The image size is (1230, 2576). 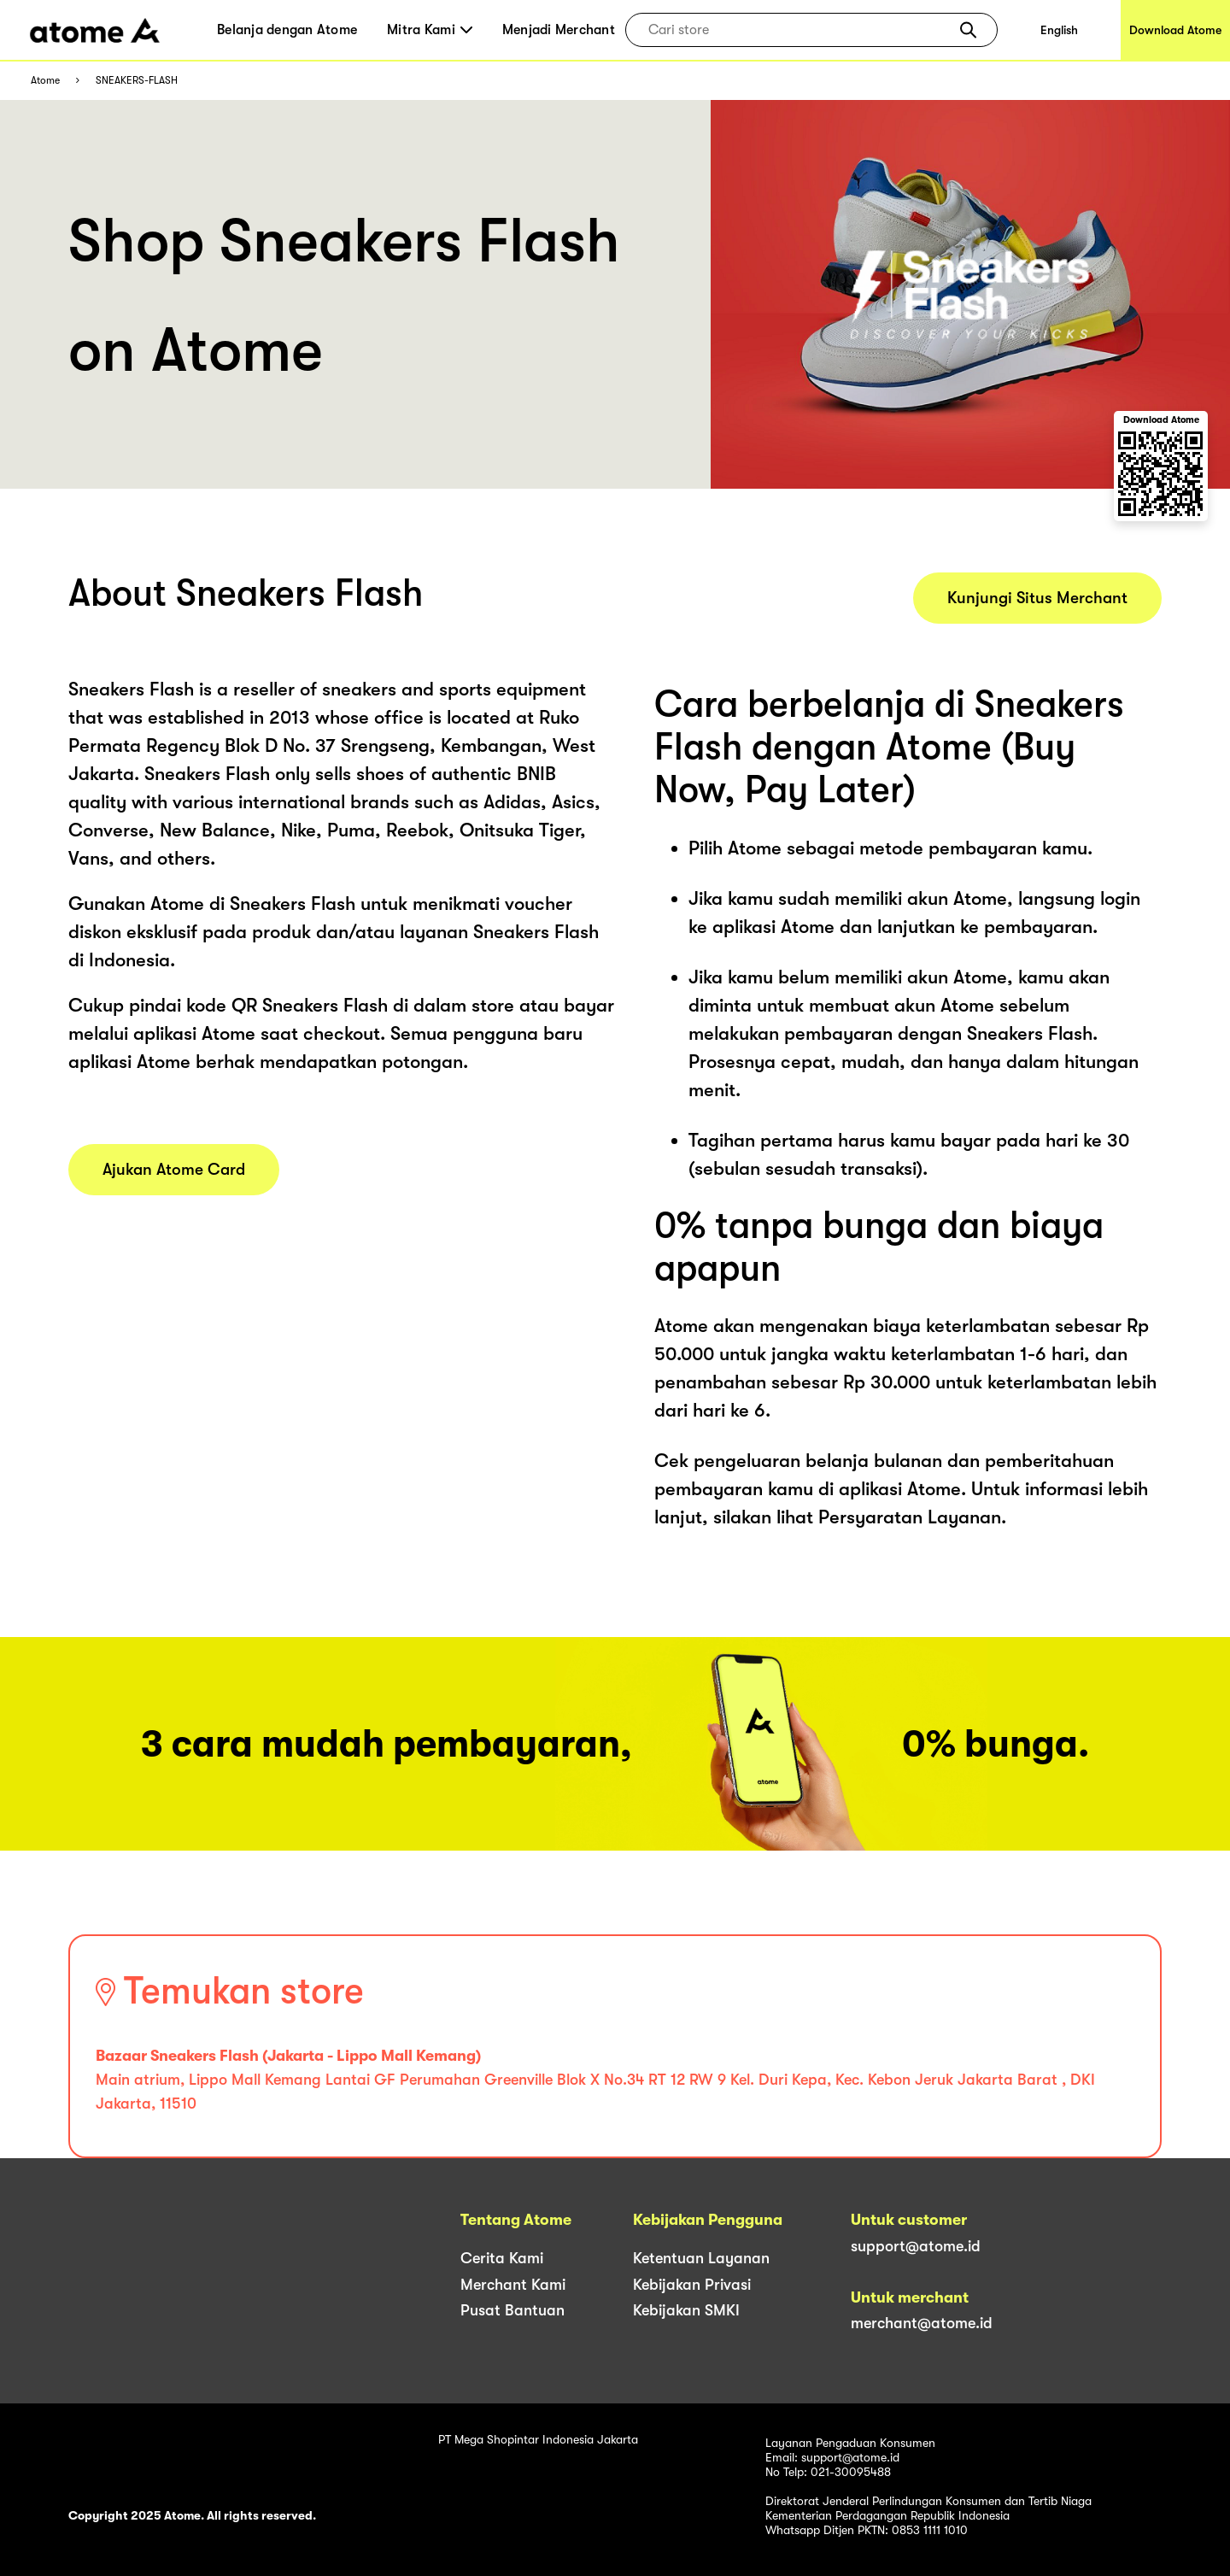 What do you see at coordinates (501, 2258) in the screenshot?
I see `Cerita Kami` at bounding box center [501, 2258].